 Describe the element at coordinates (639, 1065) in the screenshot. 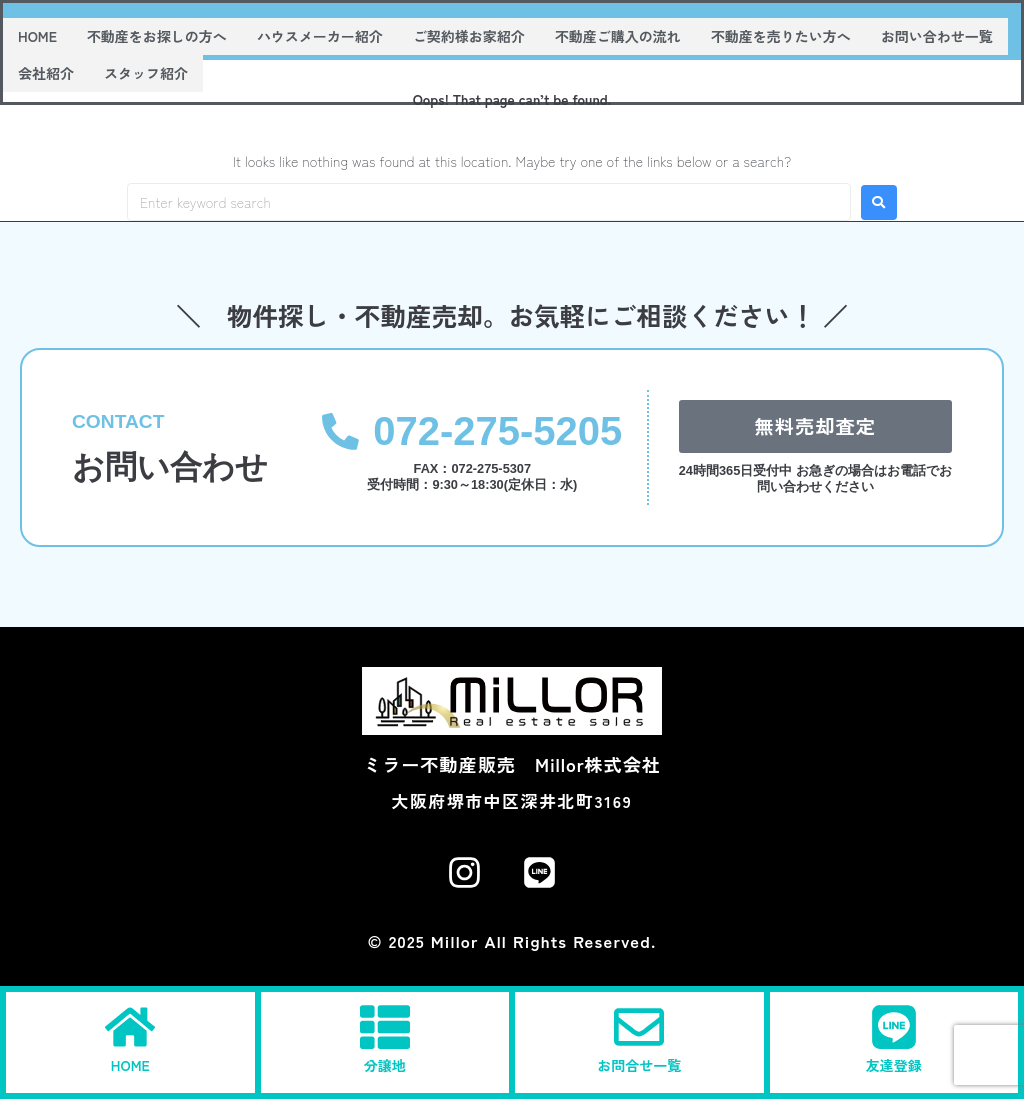

I see `お問合せ一覧` at that location.